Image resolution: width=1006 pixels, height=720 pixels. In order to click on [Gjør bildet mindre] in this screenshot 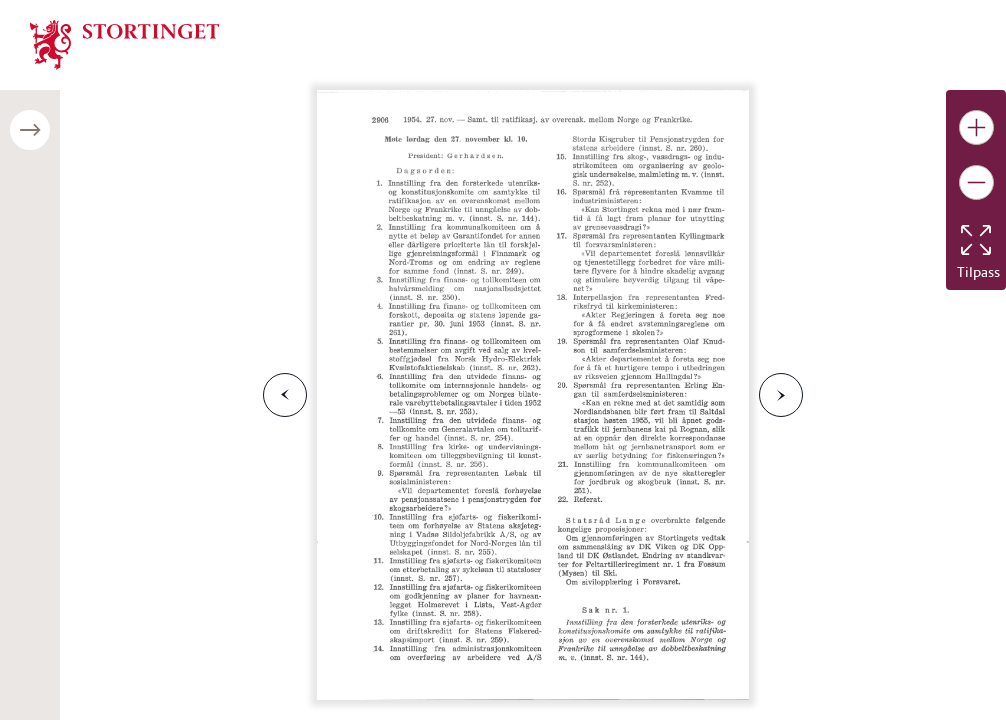, I will do `click(976, 182)`.